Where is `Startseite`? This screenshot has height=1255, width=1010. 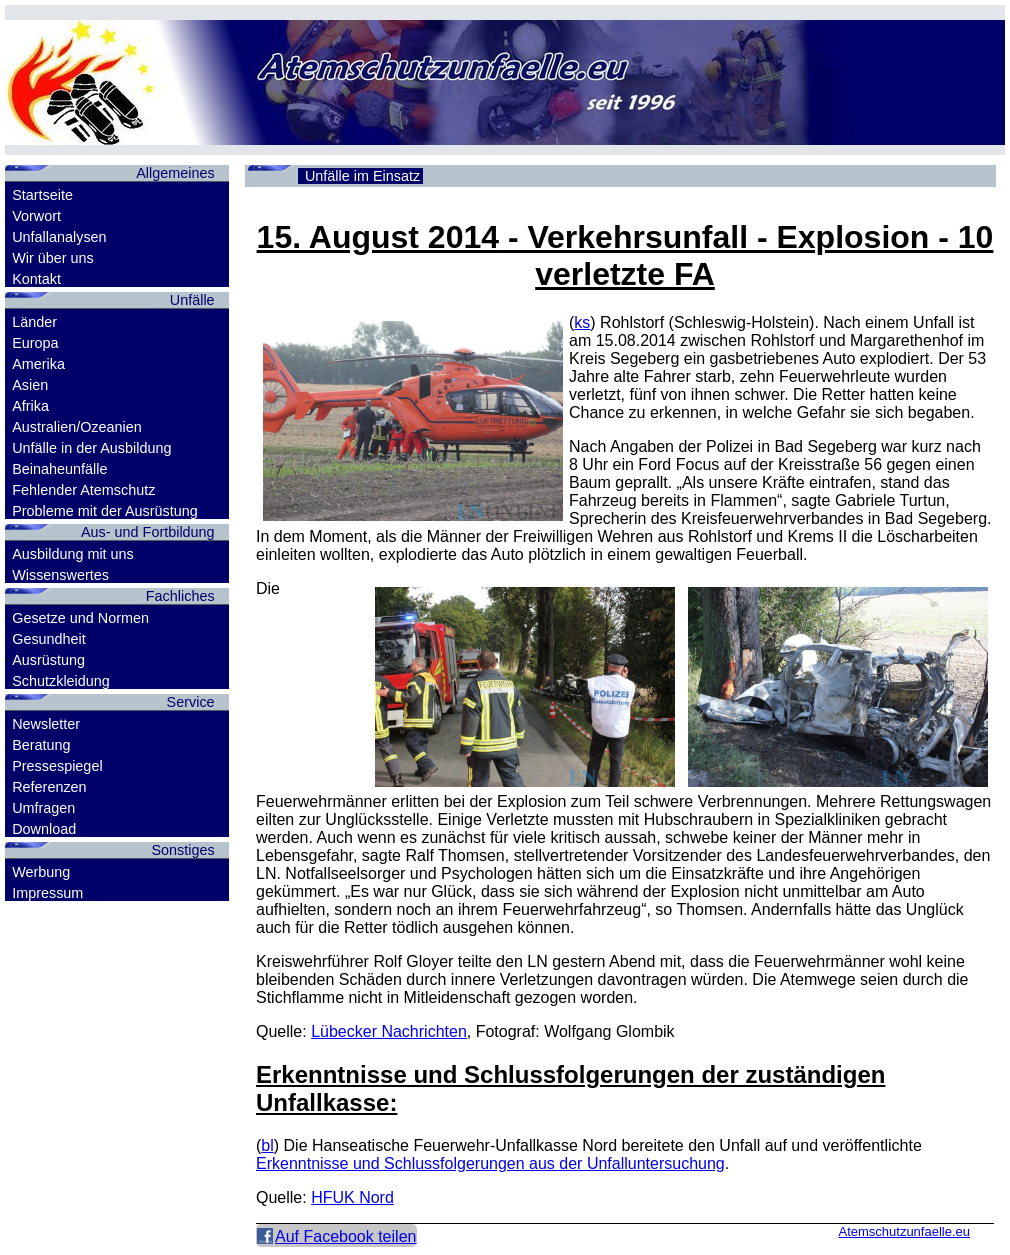 Startseite is located at coordinates (42, 195).